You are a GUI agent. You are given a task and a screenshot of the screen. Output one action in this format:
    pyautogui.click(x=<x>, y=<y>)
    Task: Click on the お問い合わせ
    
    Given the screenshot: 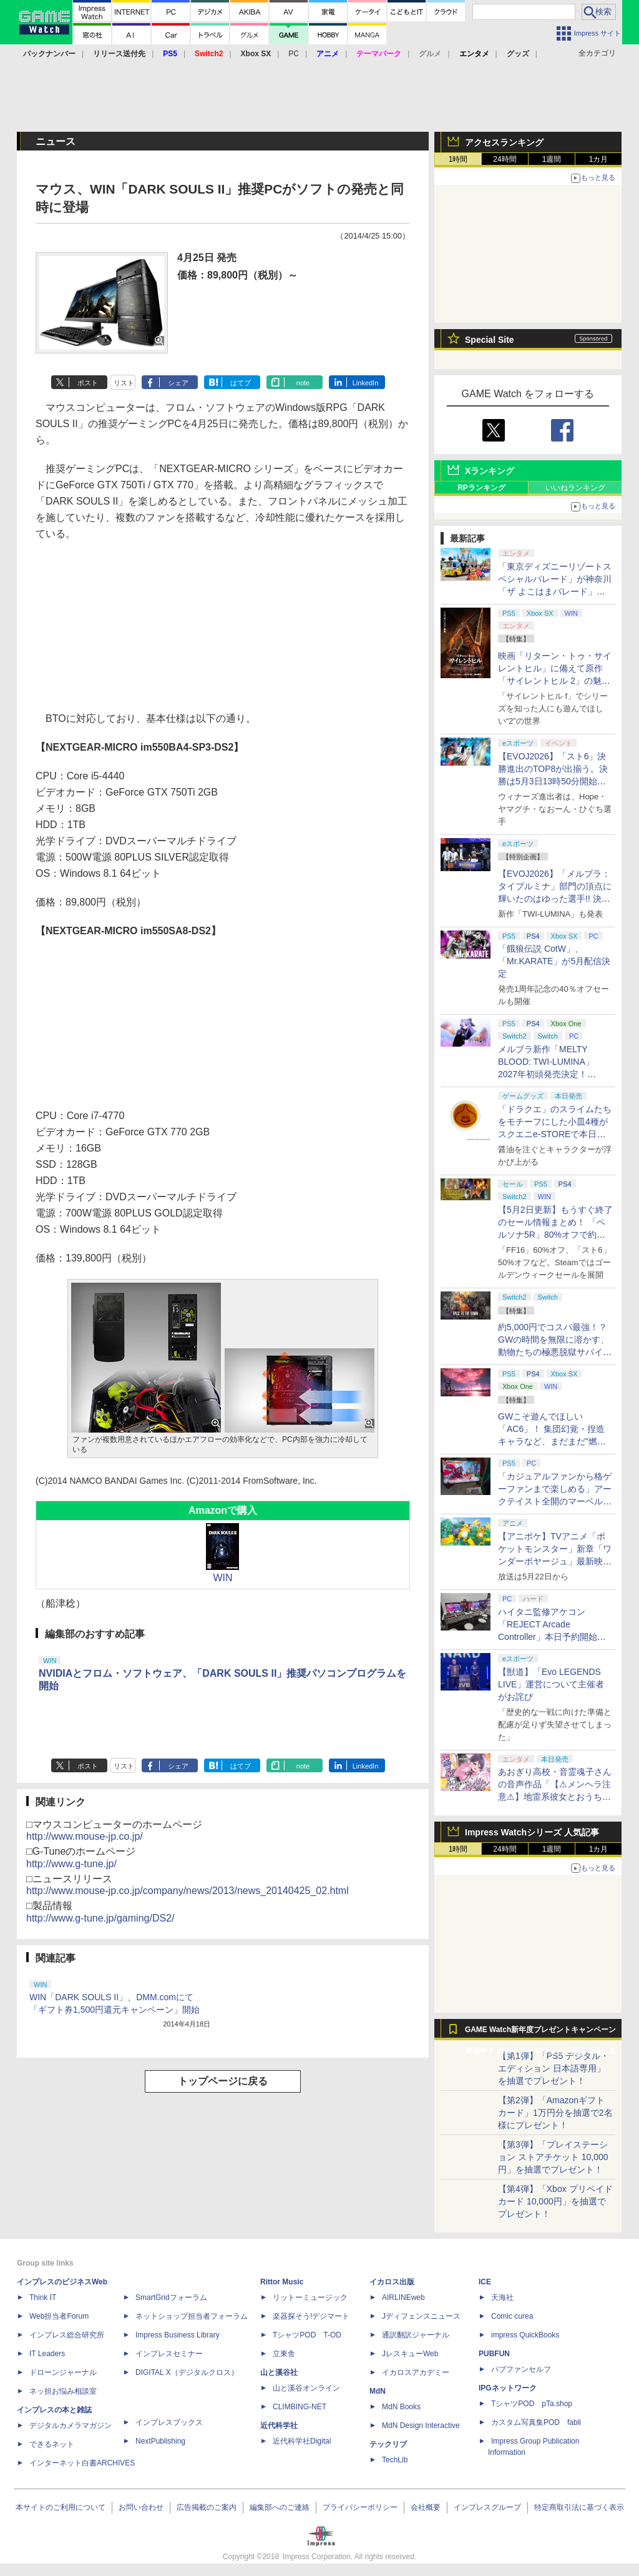 What is the action you would take?
    pyautogui.click(x=141, y=2507)
    